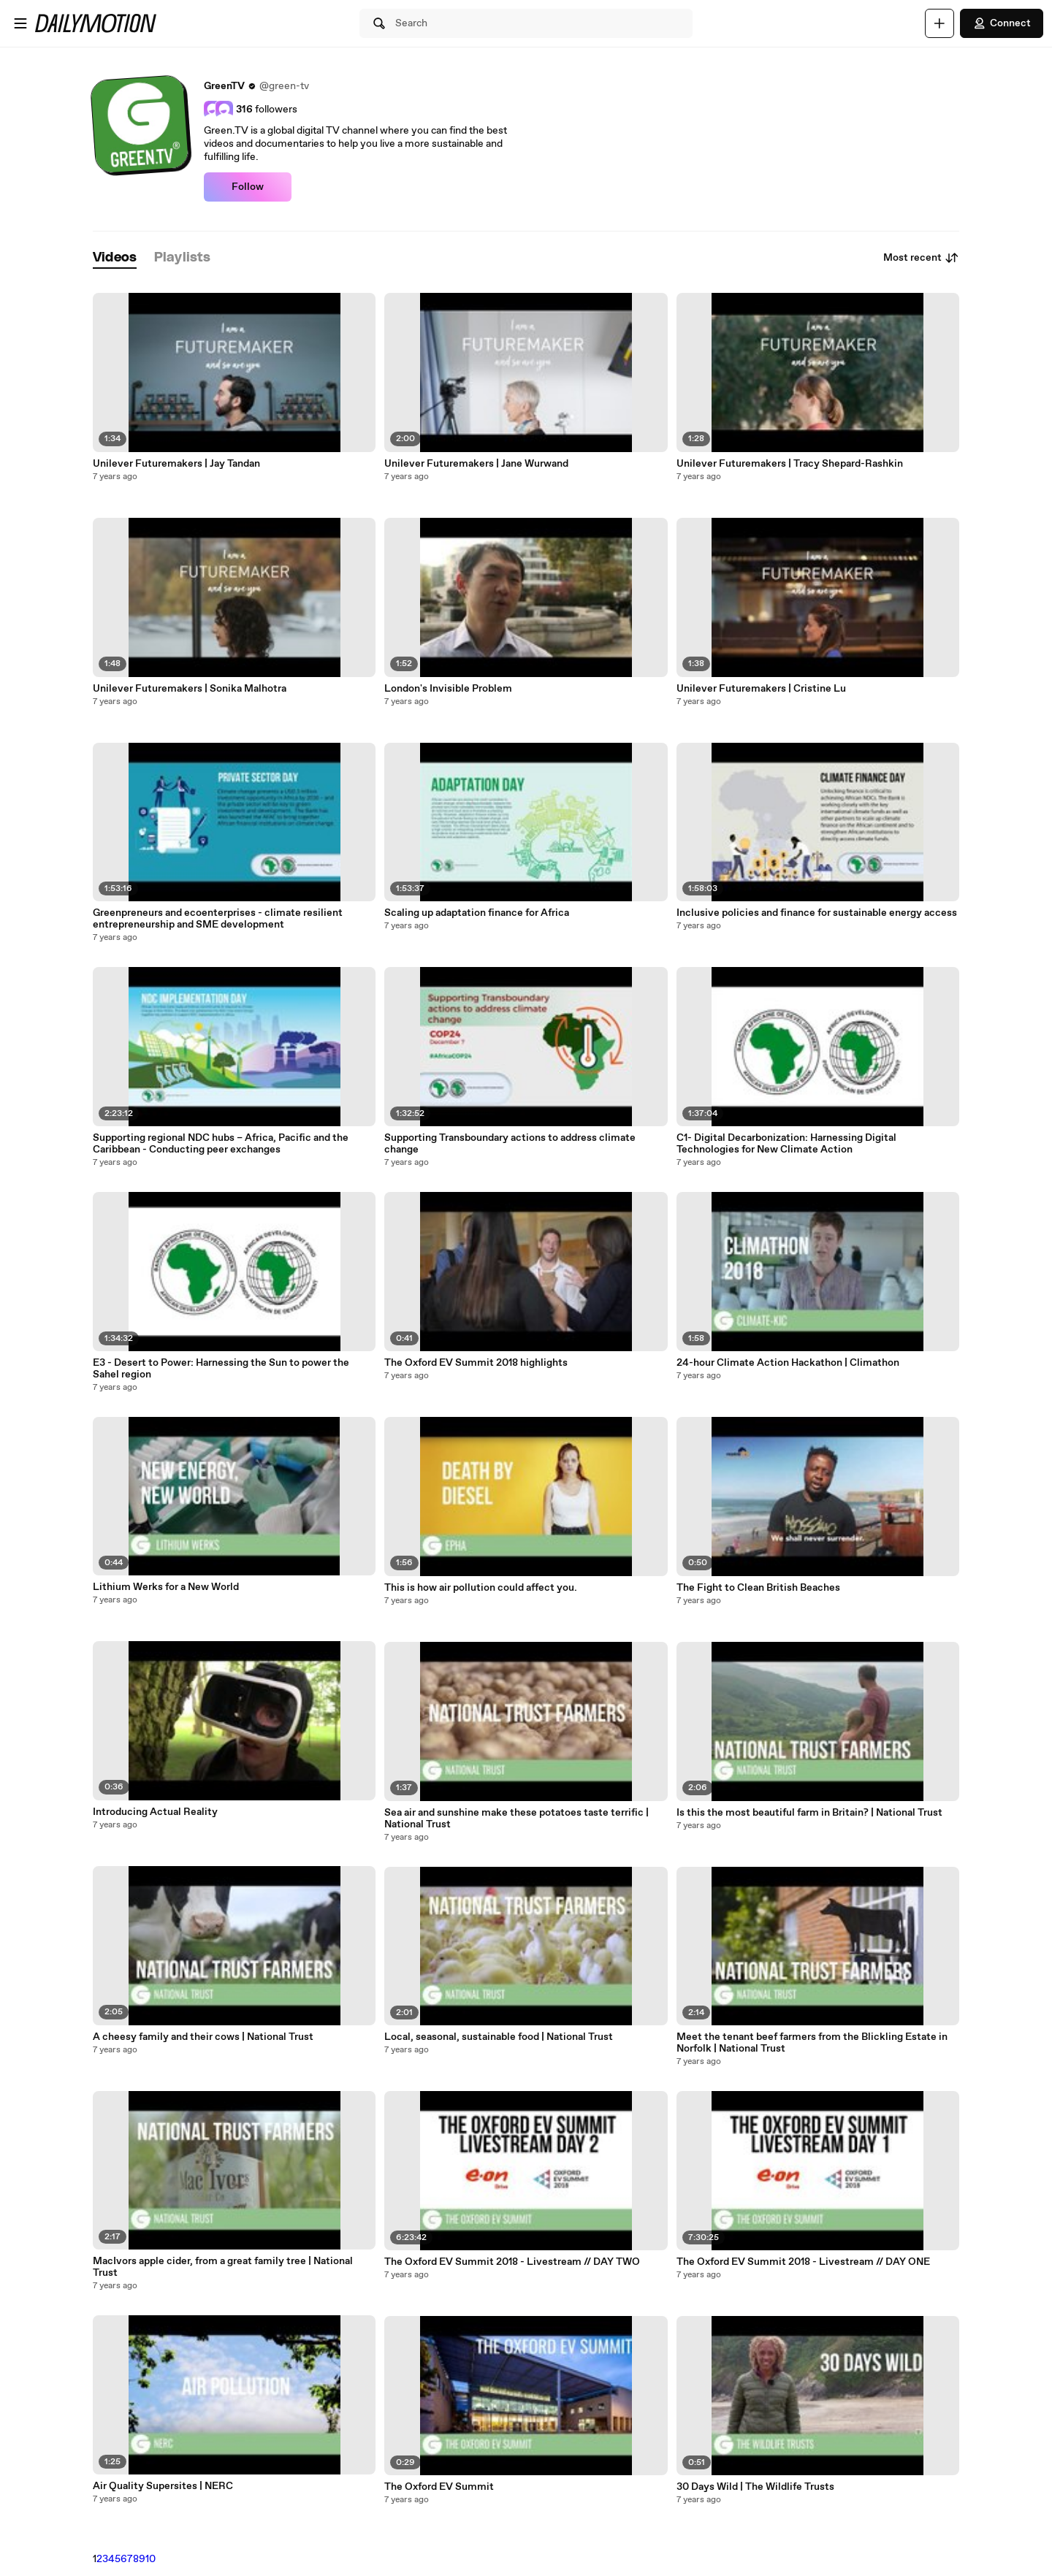  What do you see at coordinates (150, 2559) in the screenshot?
I see `10` at bounding box center [150, 2559].